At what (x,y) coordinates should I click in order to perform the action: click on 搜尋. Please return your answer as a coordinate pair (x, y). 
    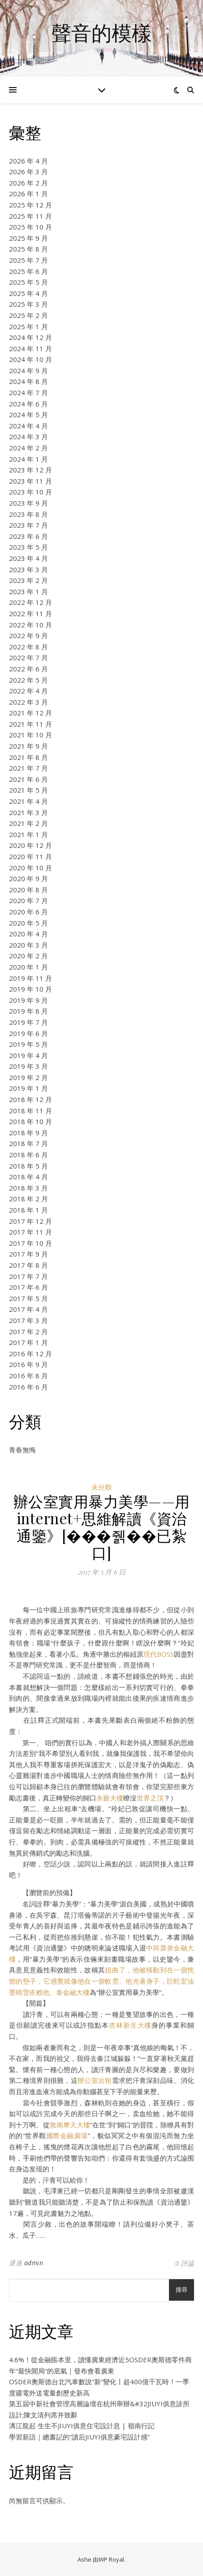
    Looking at the image, I should click on (181, 2289).